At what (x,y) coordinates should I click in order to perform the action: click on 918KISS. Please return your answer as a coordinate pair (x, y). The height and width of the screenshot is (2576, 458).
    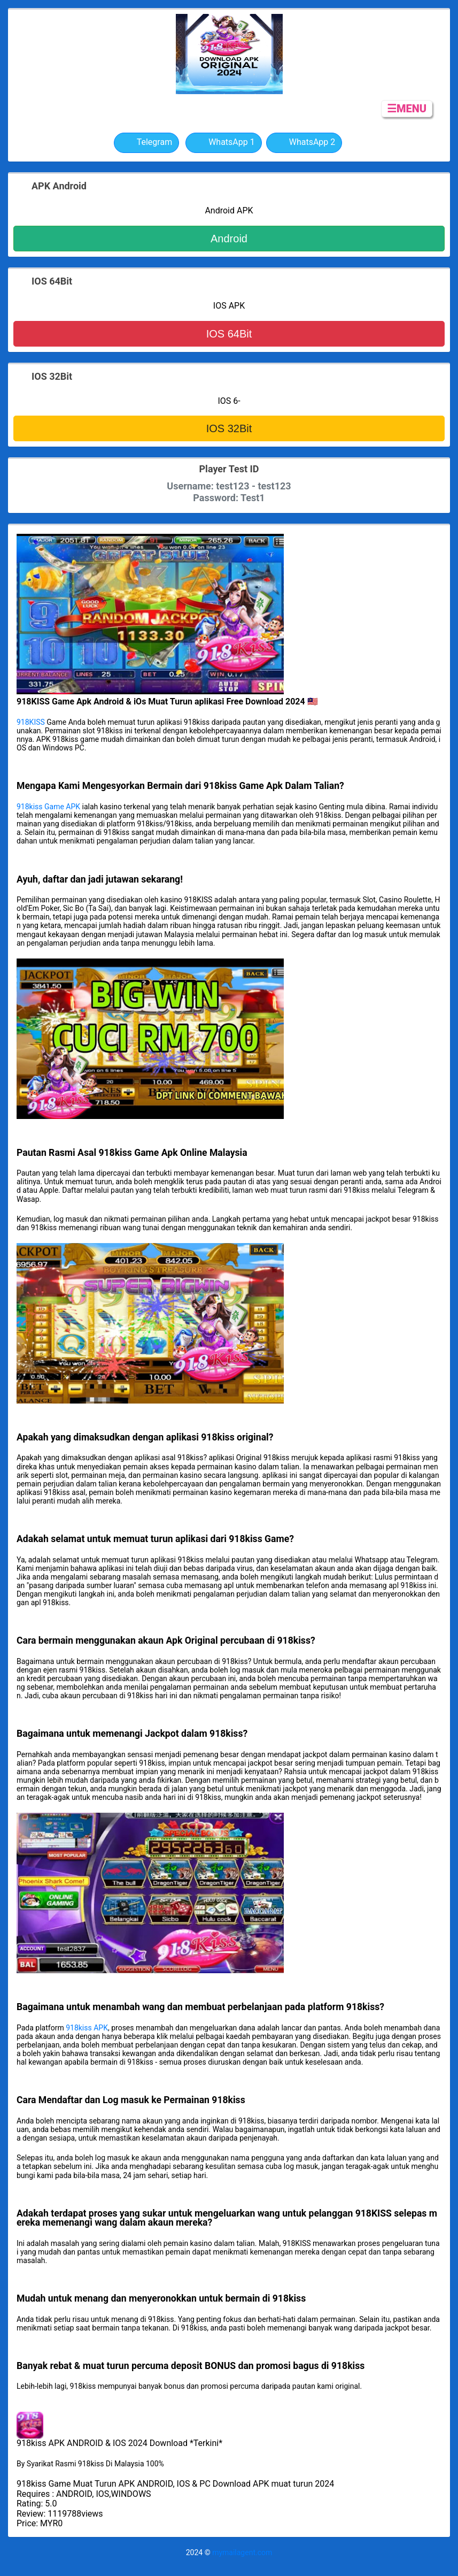
    Looking at the image, I should click on (31, 722).